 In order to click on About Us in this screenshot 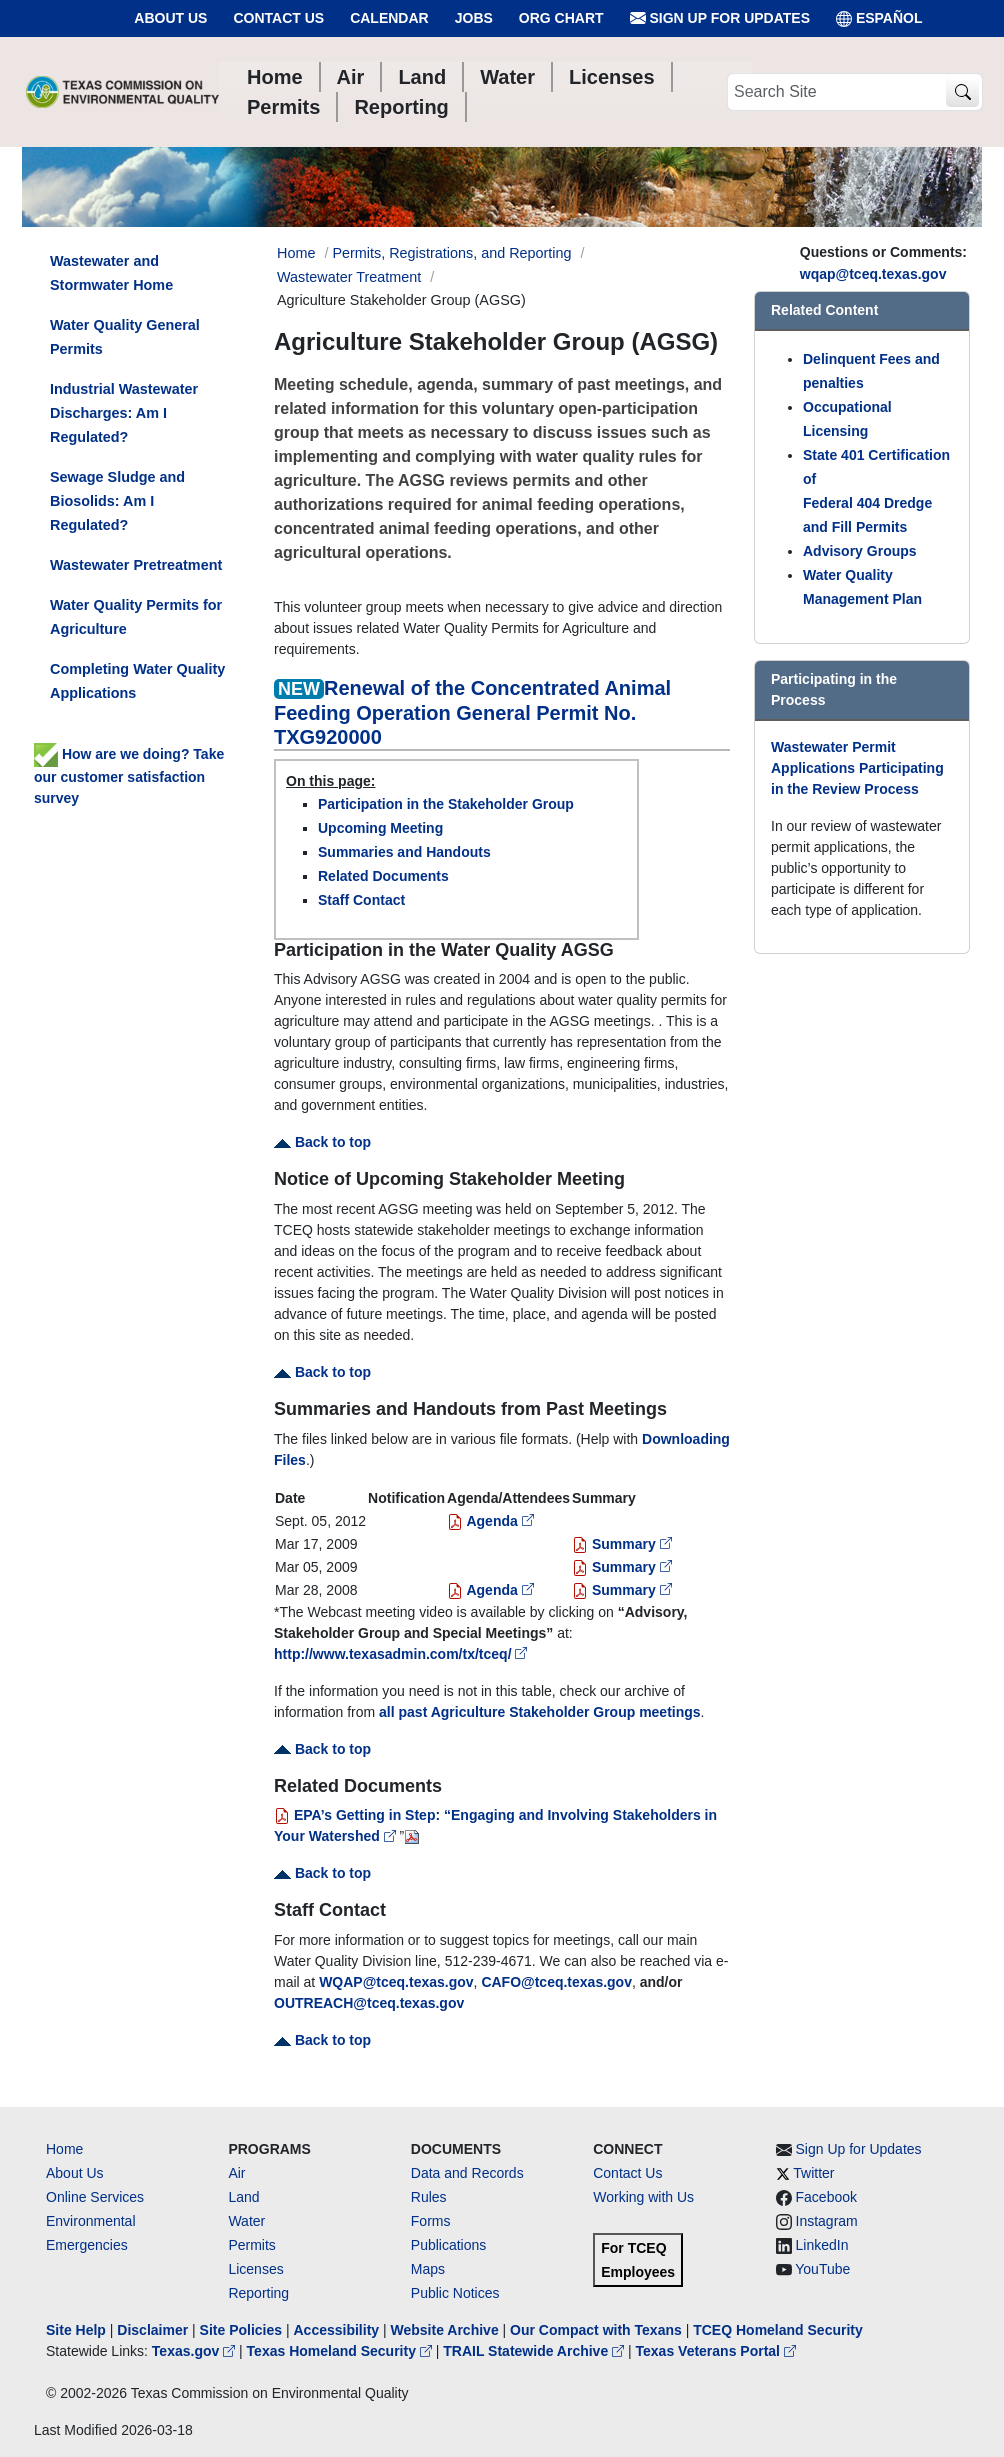, I will do `click(170, 18)`.